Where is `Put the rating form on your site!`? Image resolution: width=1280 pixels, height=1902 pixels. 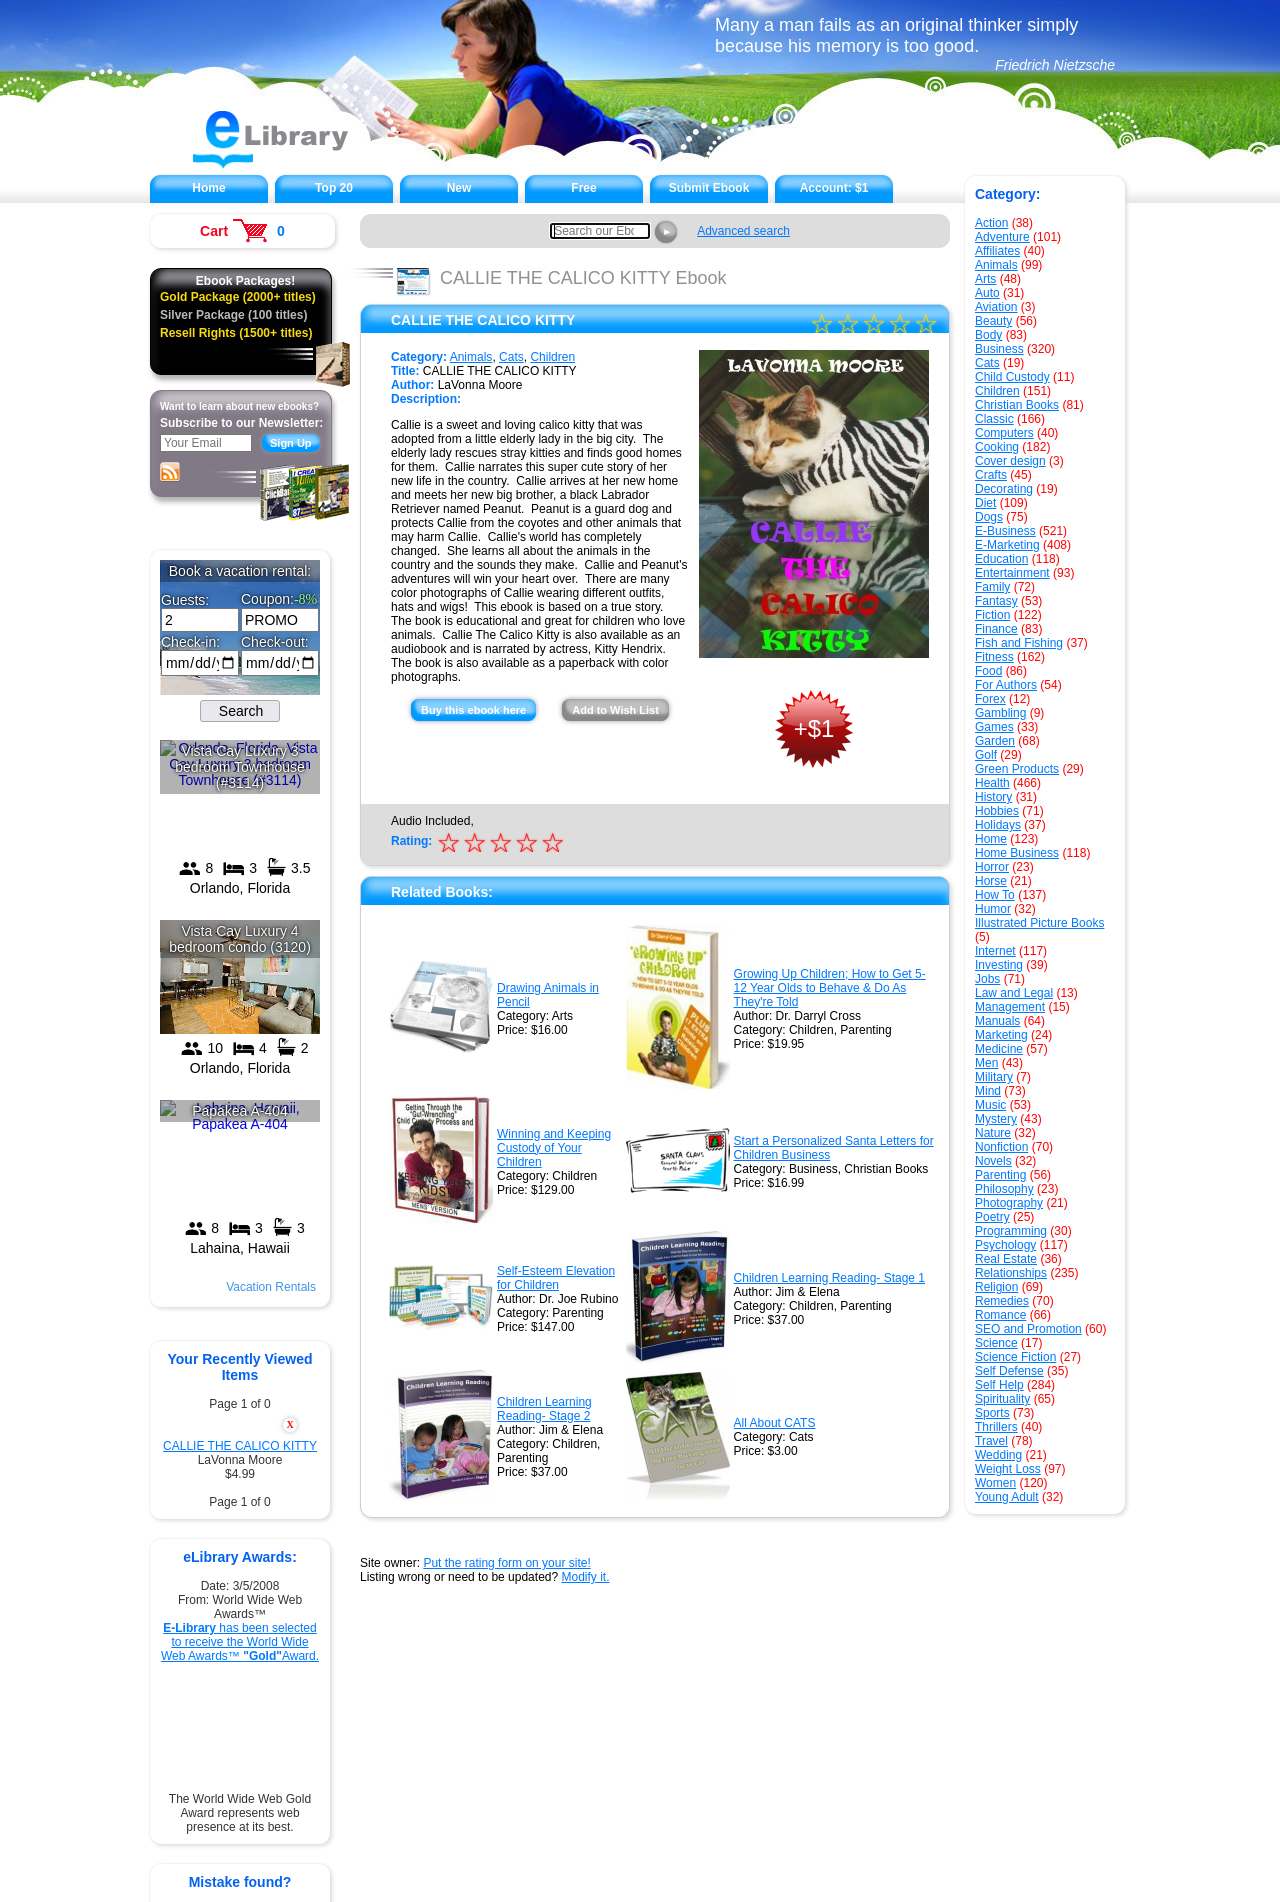 Put the rating form on your site! is located at coordinates (506, 1563).